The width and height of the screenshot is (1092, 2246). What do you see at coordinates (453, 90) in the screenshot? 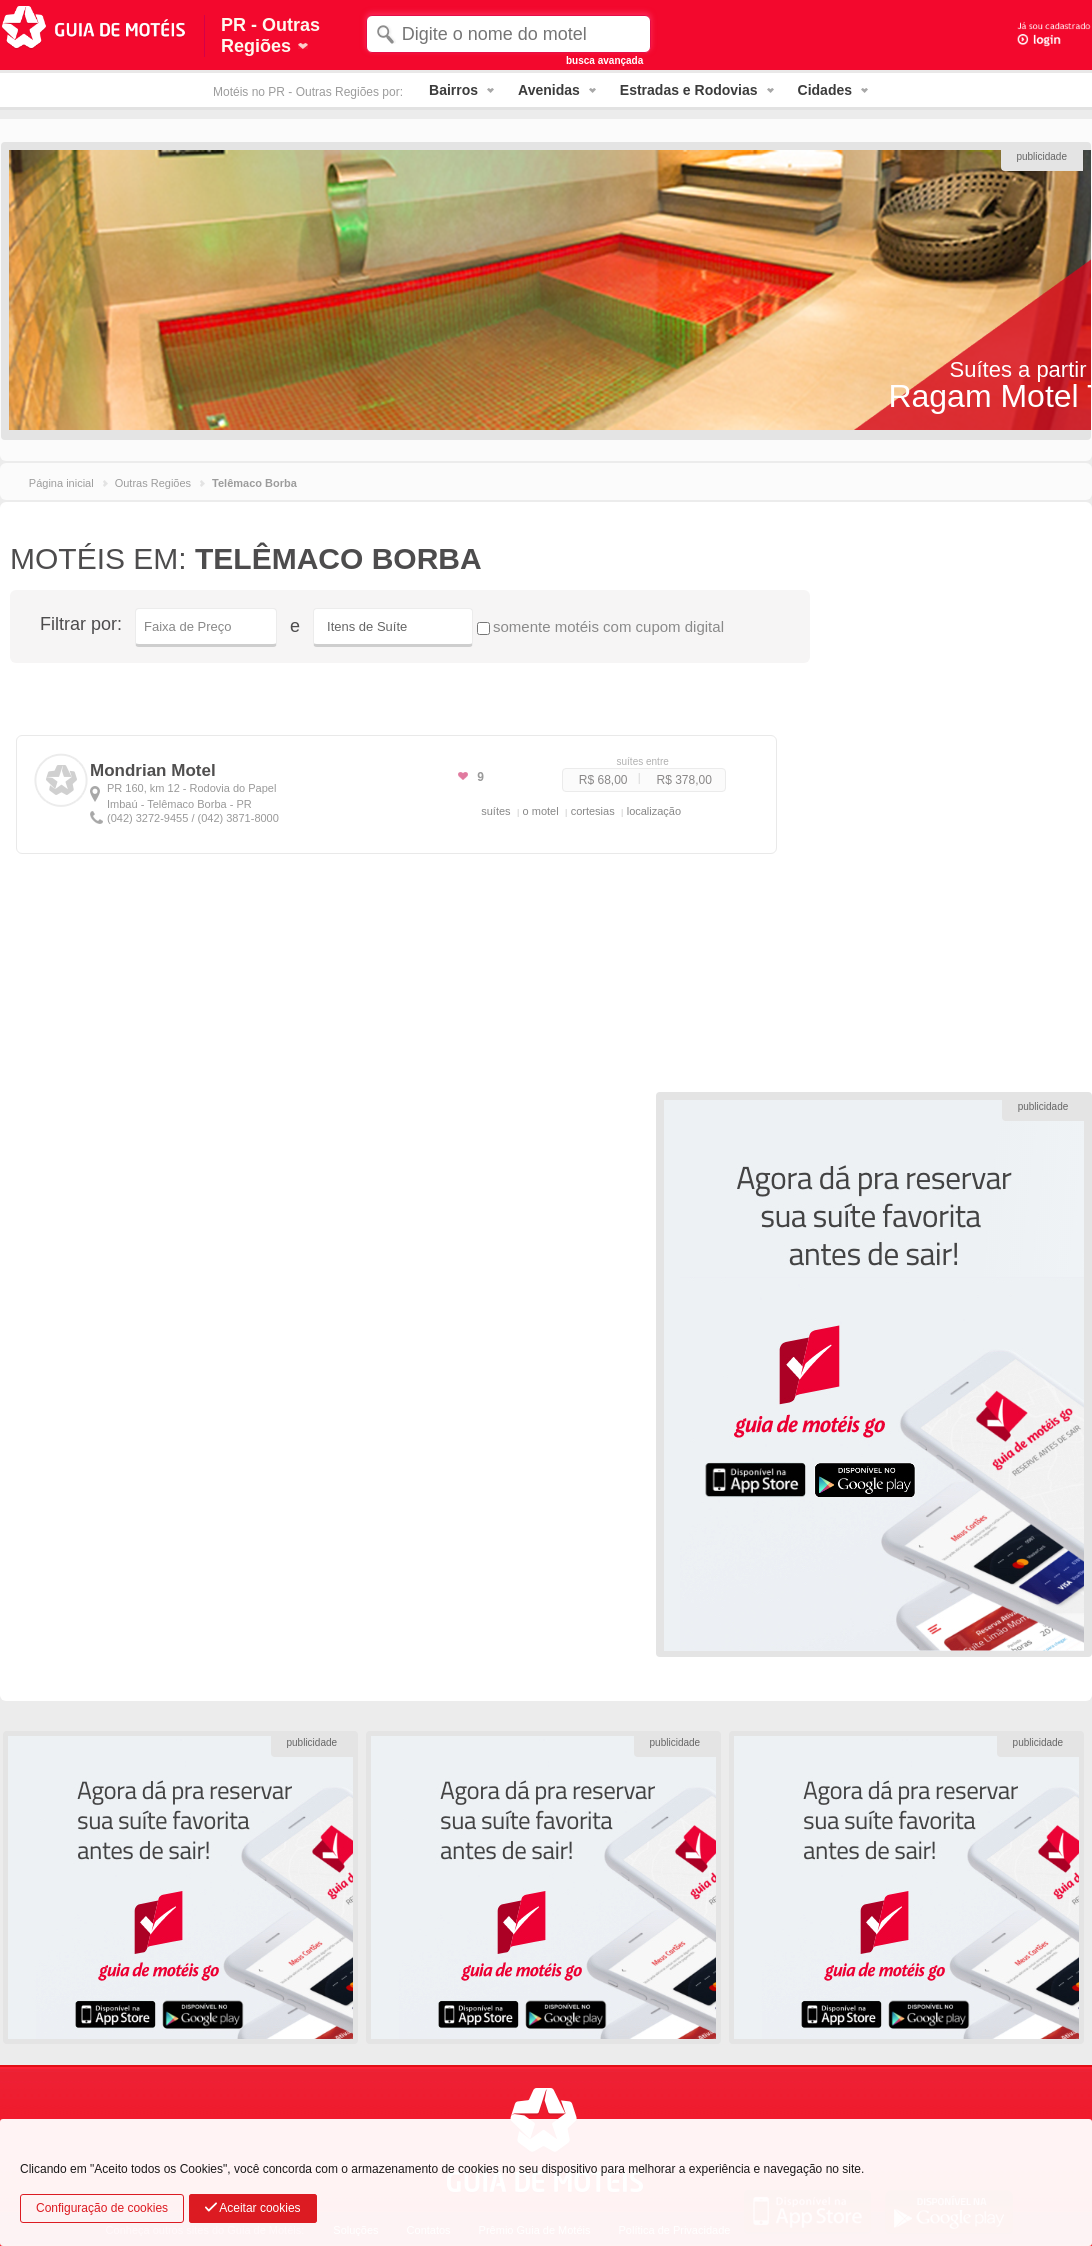
I see `Bairros` at bounding box center [453, 90].